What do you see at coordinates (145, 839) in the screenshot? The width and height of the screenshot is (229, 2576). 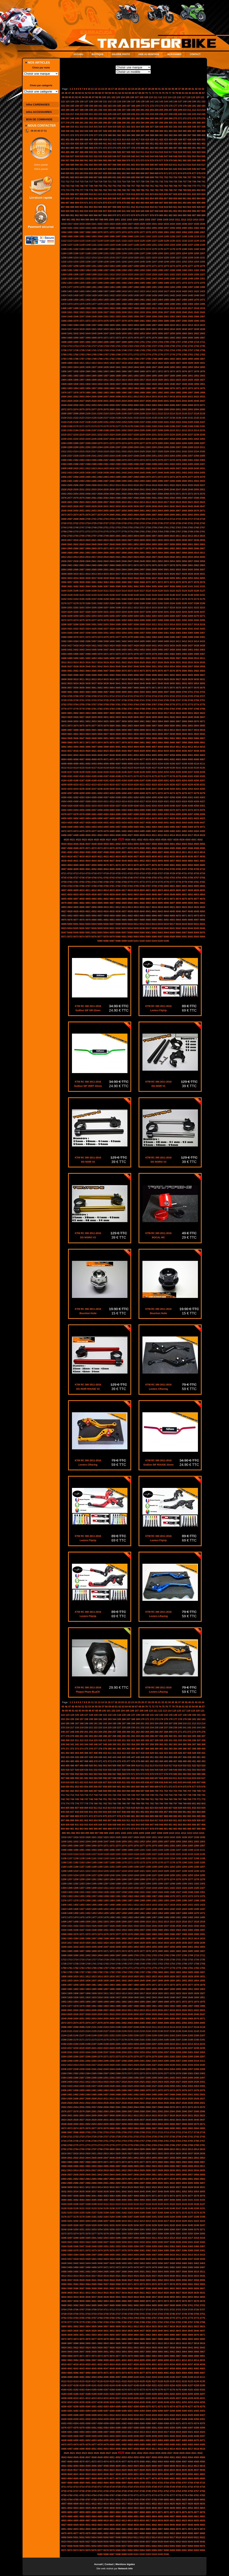 I see `4533` at bounding box center [145, 839].